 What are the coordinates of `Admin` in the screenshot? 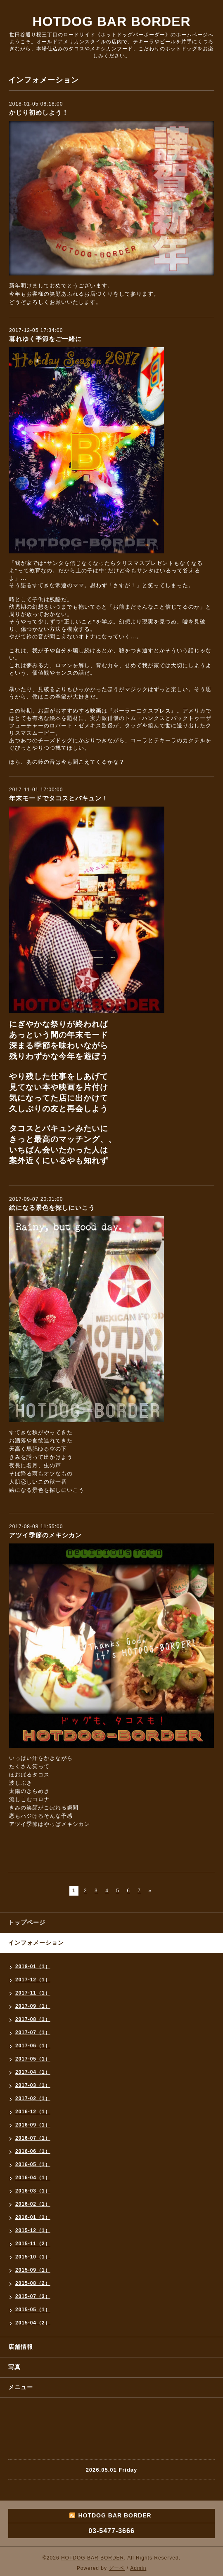 It's located at (138, 2568).